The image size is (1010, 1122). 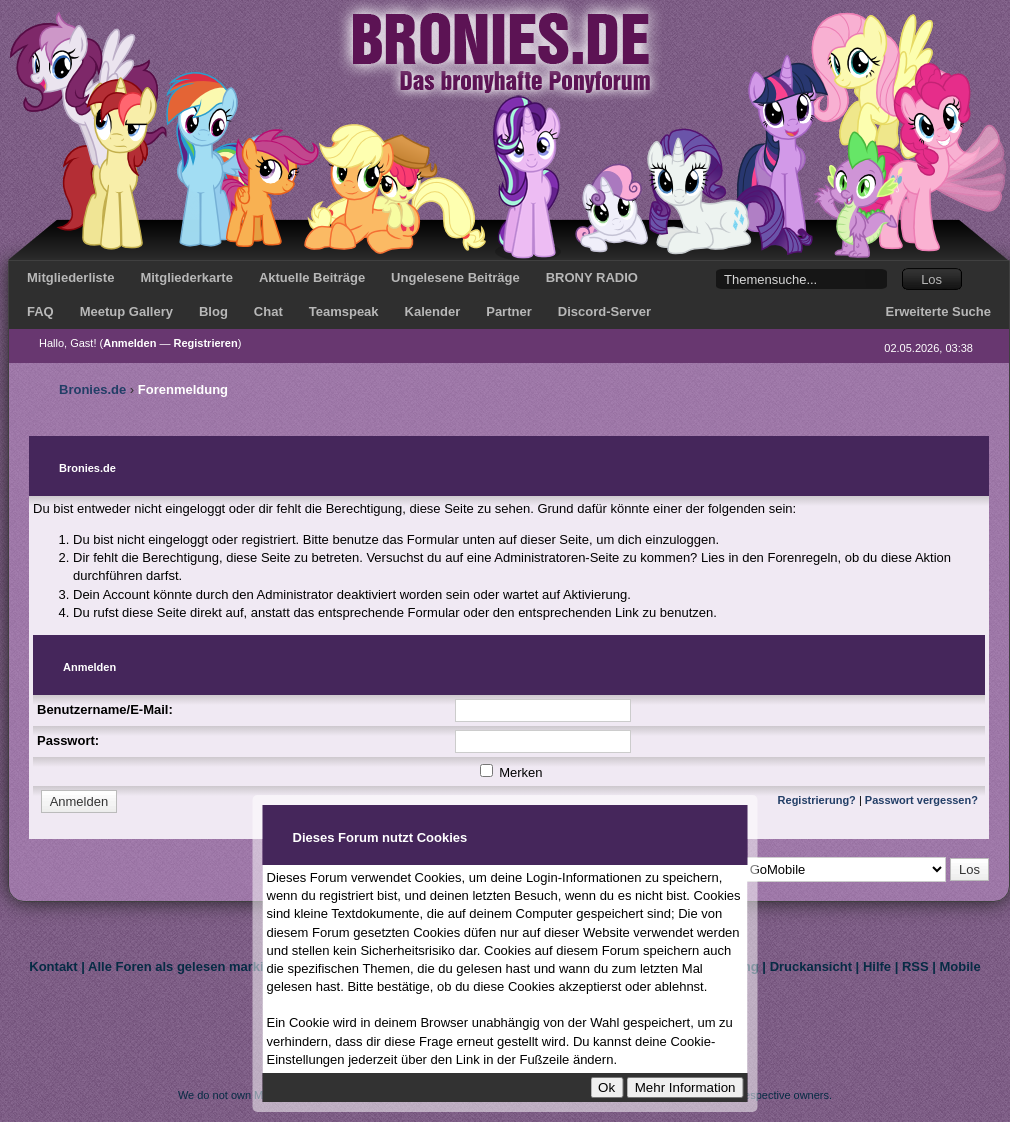 What do you see at coordinates (186, 277) in the screenshot?
I see `Mitgliederkarte` at bounding box center [186, 277].